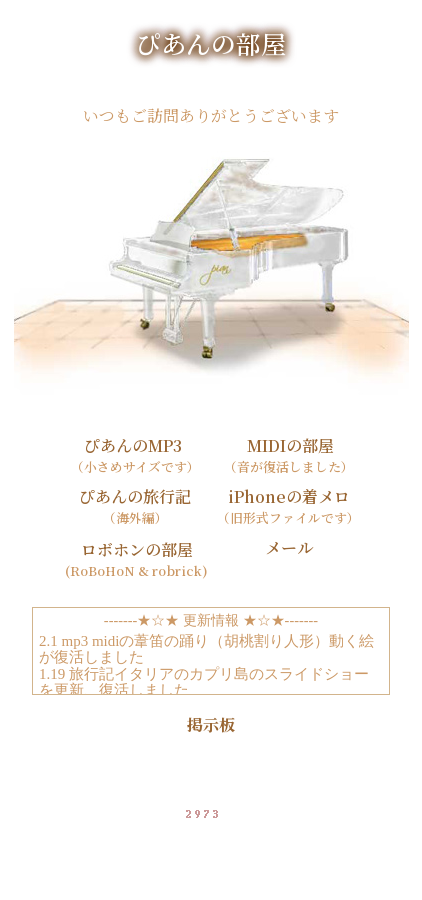 Image resolution: width=422 pixels, height=900 pixels. Describe the element at coordinates (288, 445) in the screenshot. I see `MIDIの部屋` at that location.